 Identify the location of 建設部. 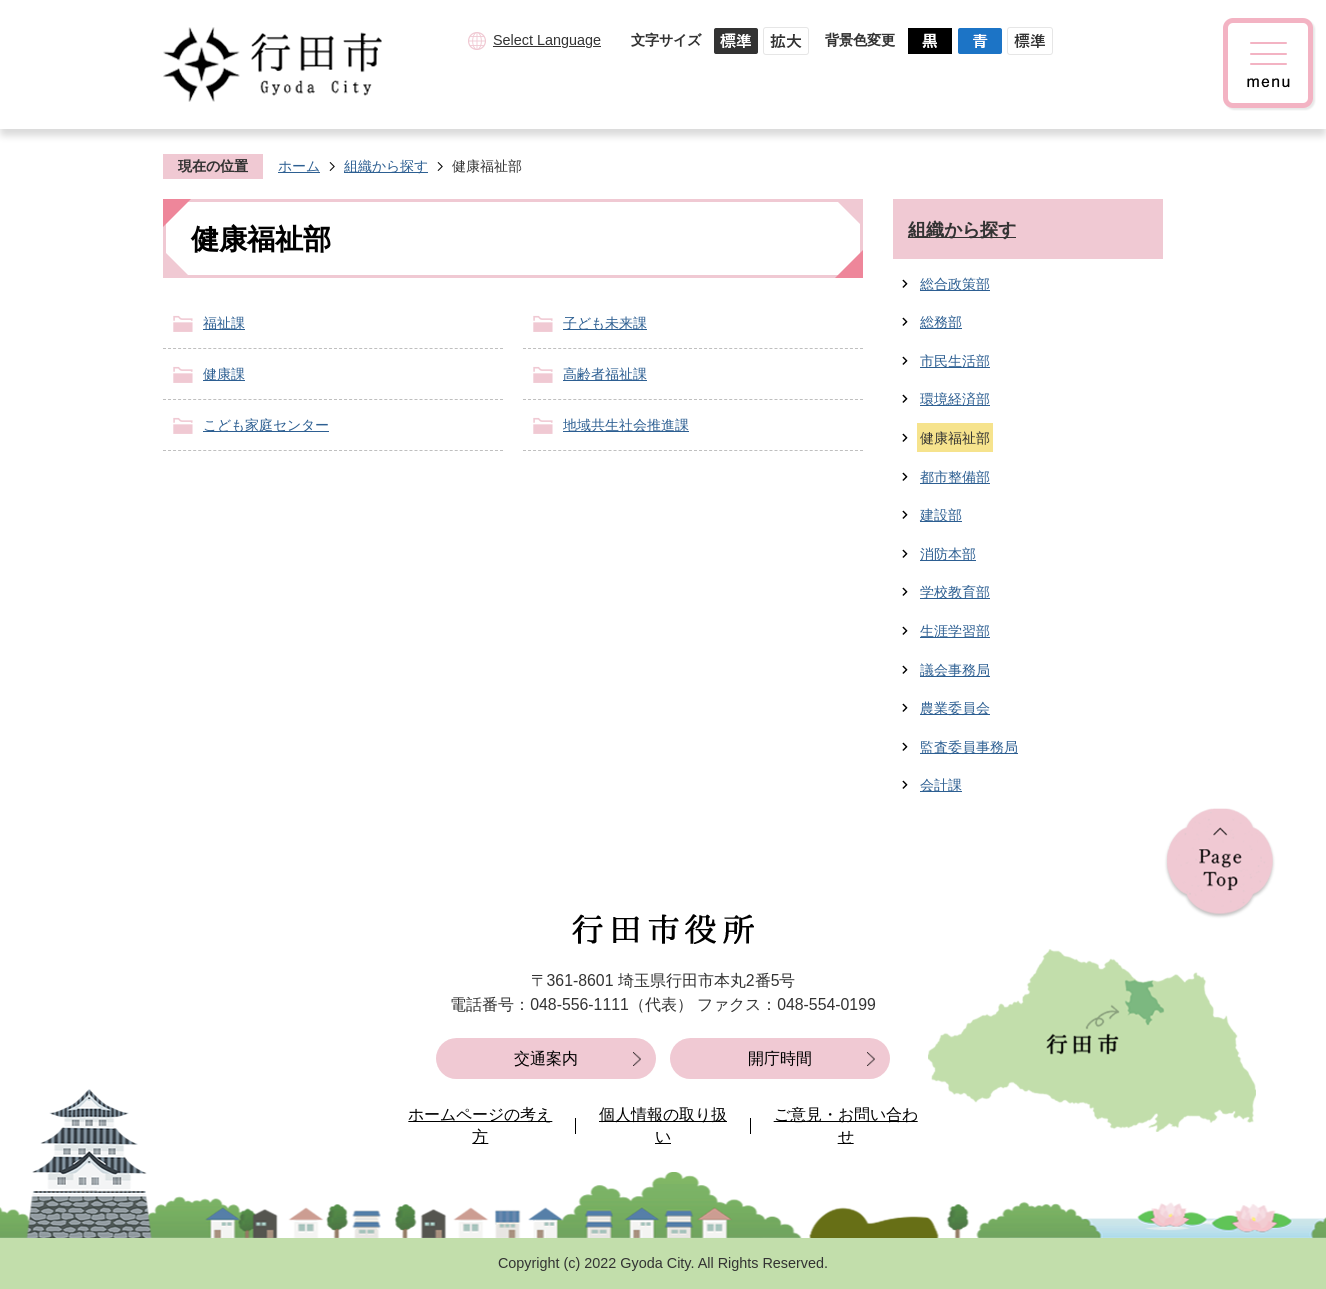
(941, 515).